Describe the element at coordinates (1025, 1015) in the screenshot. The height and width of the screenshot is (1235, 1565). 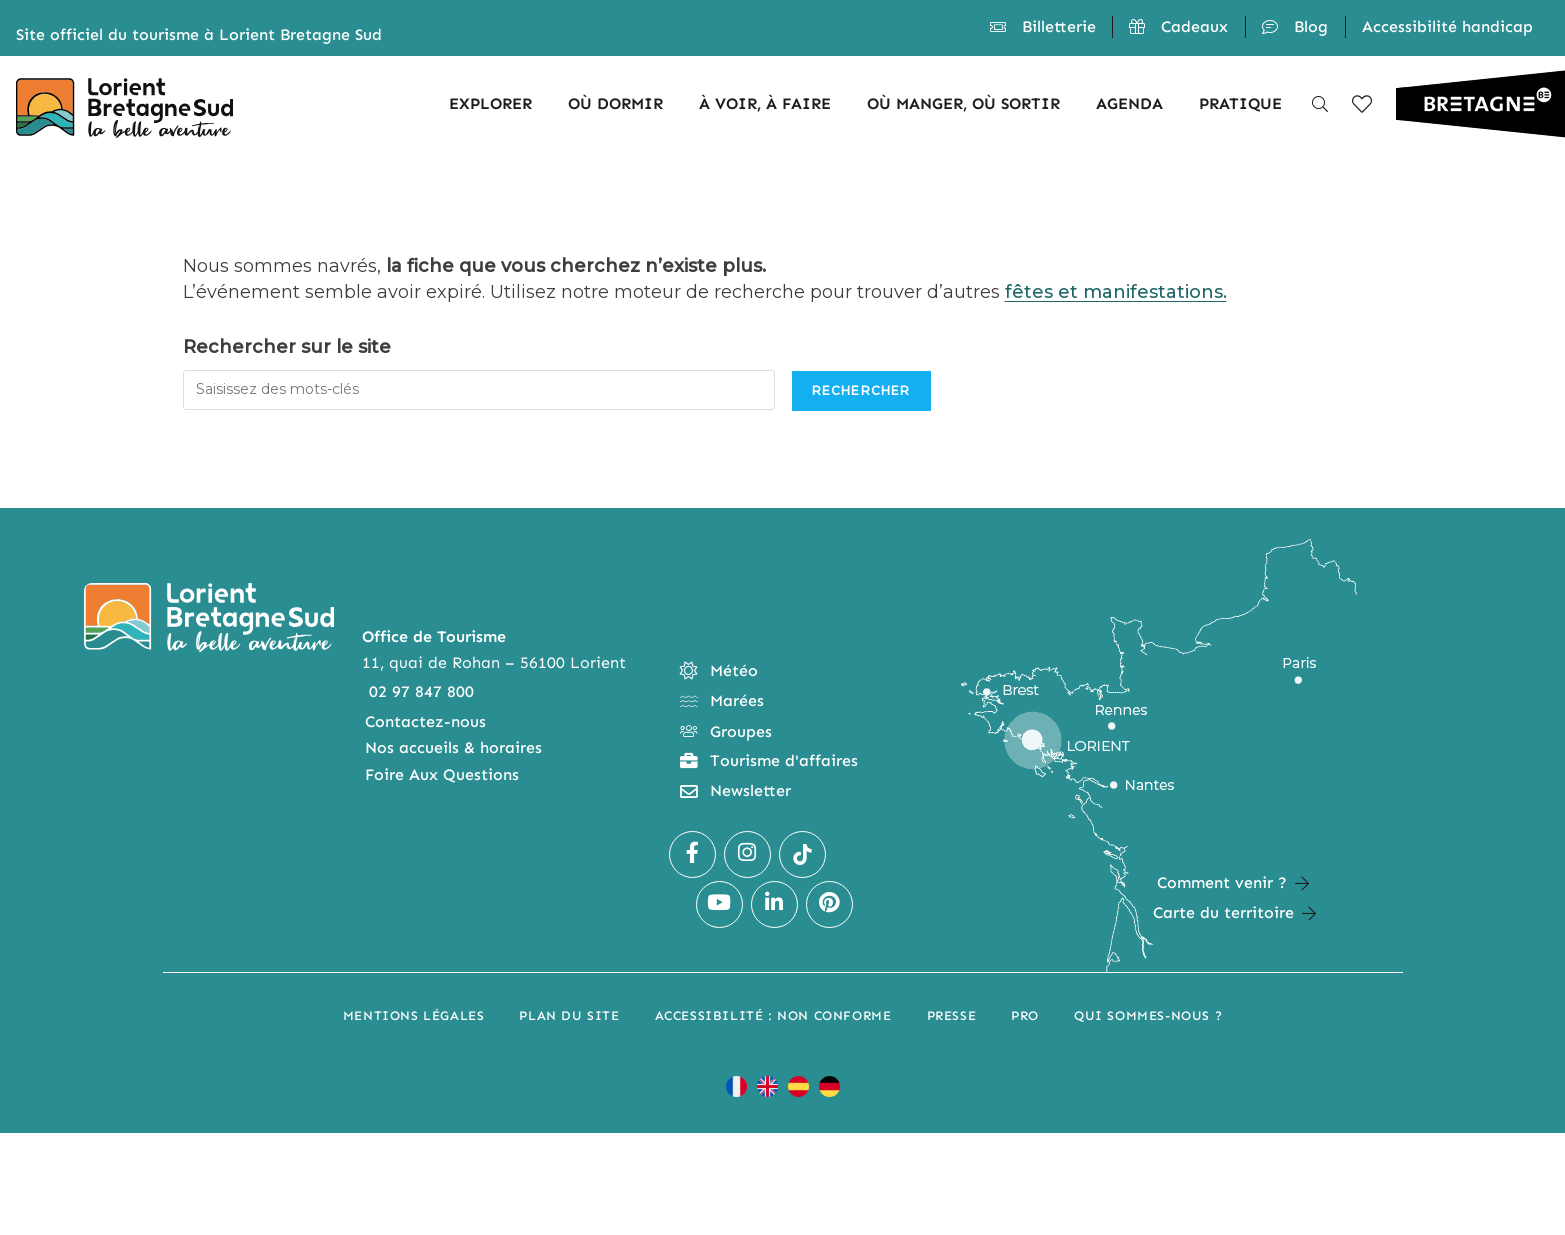
I see `Pro` at that location.